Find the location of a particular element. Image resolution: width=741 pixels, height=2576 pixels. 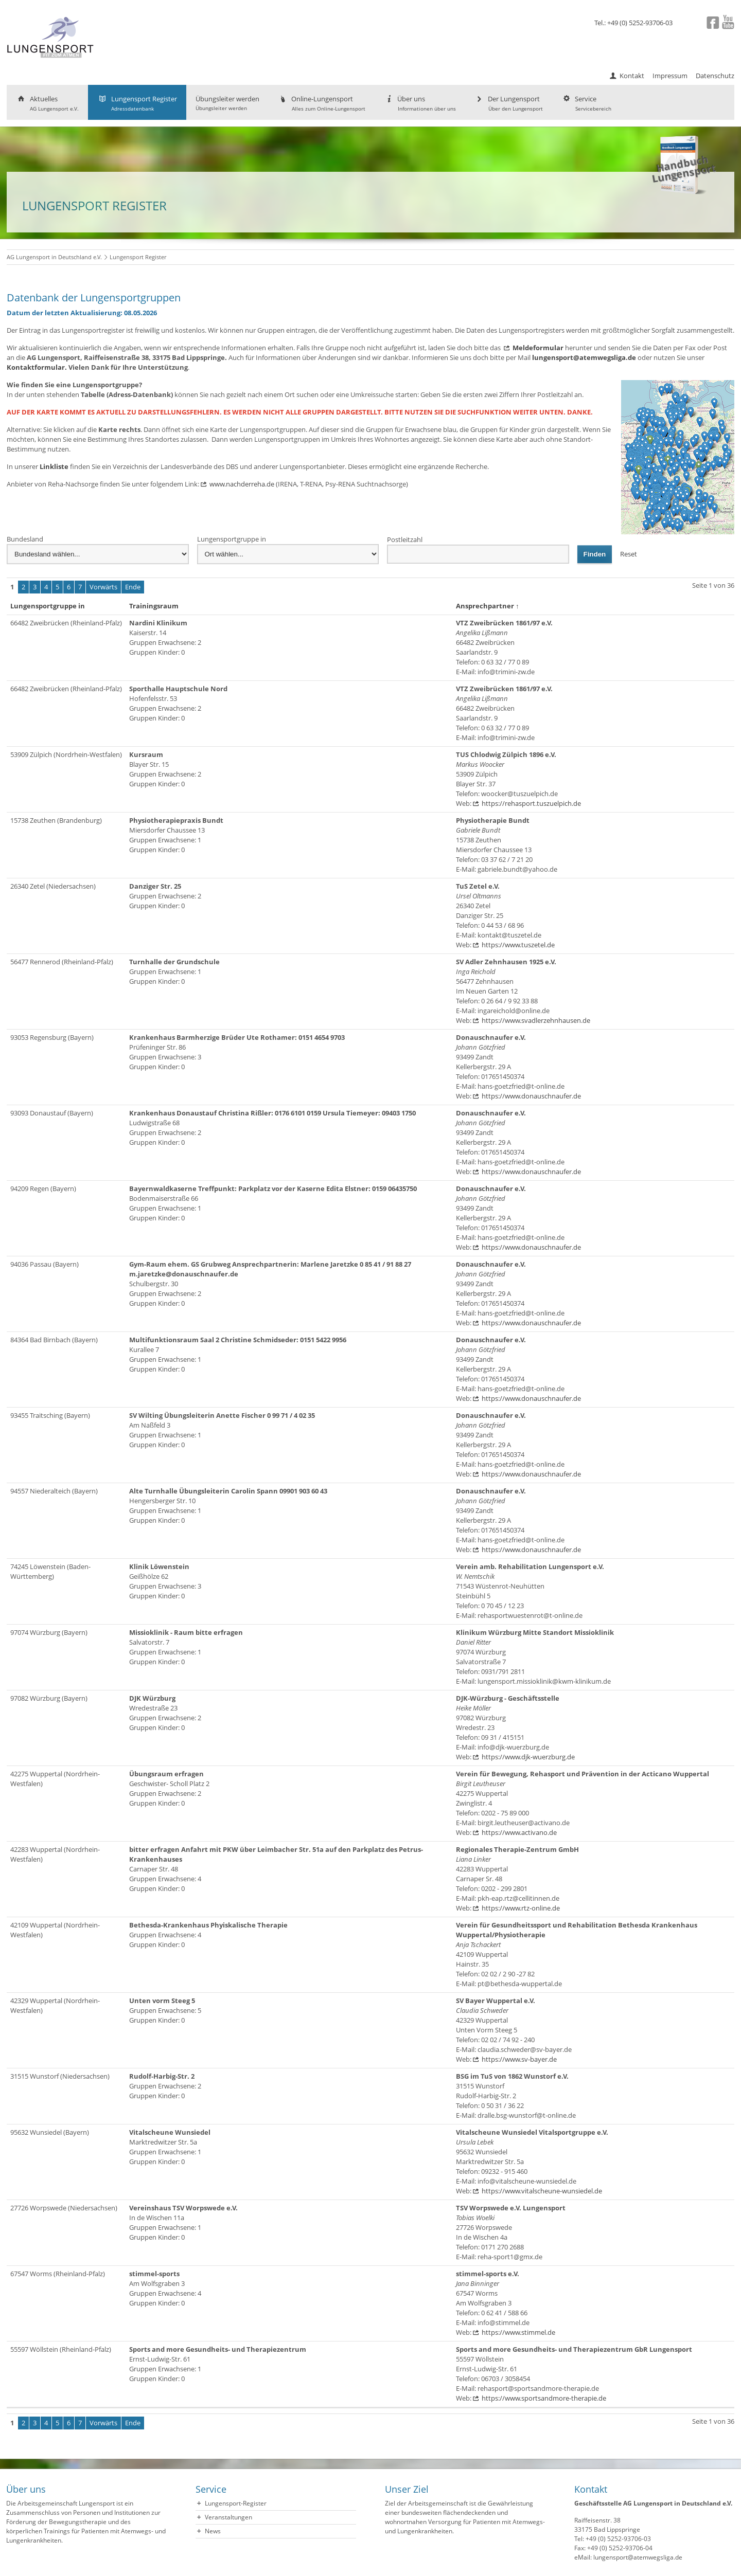

Vorwärts is located at coordinates (103, 586).